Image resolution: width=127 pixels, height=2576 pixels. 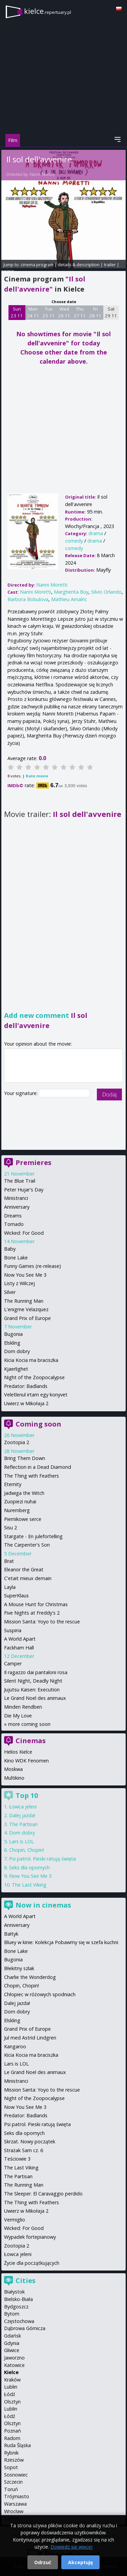 I want to click on Cinemas, so click(x=31, y=1740).